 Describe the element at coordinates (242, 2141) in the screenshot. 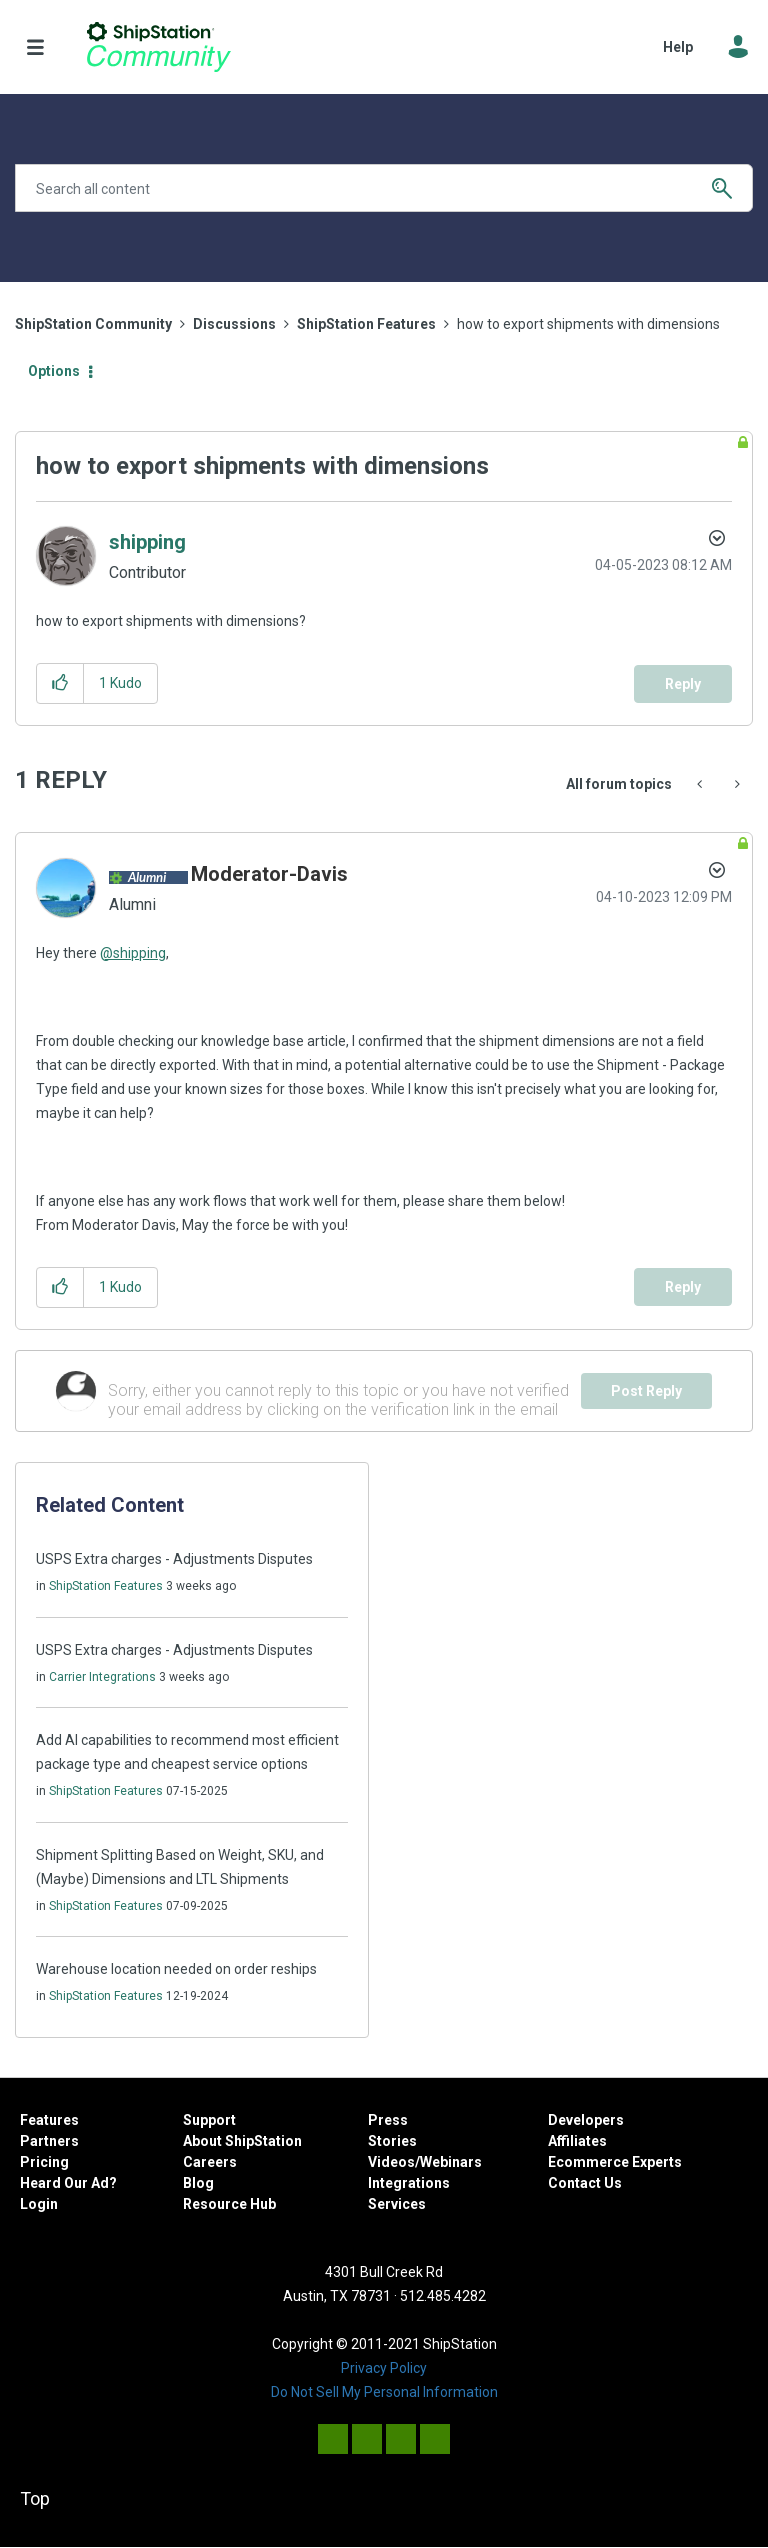

I see `About ShipStation` at that location.